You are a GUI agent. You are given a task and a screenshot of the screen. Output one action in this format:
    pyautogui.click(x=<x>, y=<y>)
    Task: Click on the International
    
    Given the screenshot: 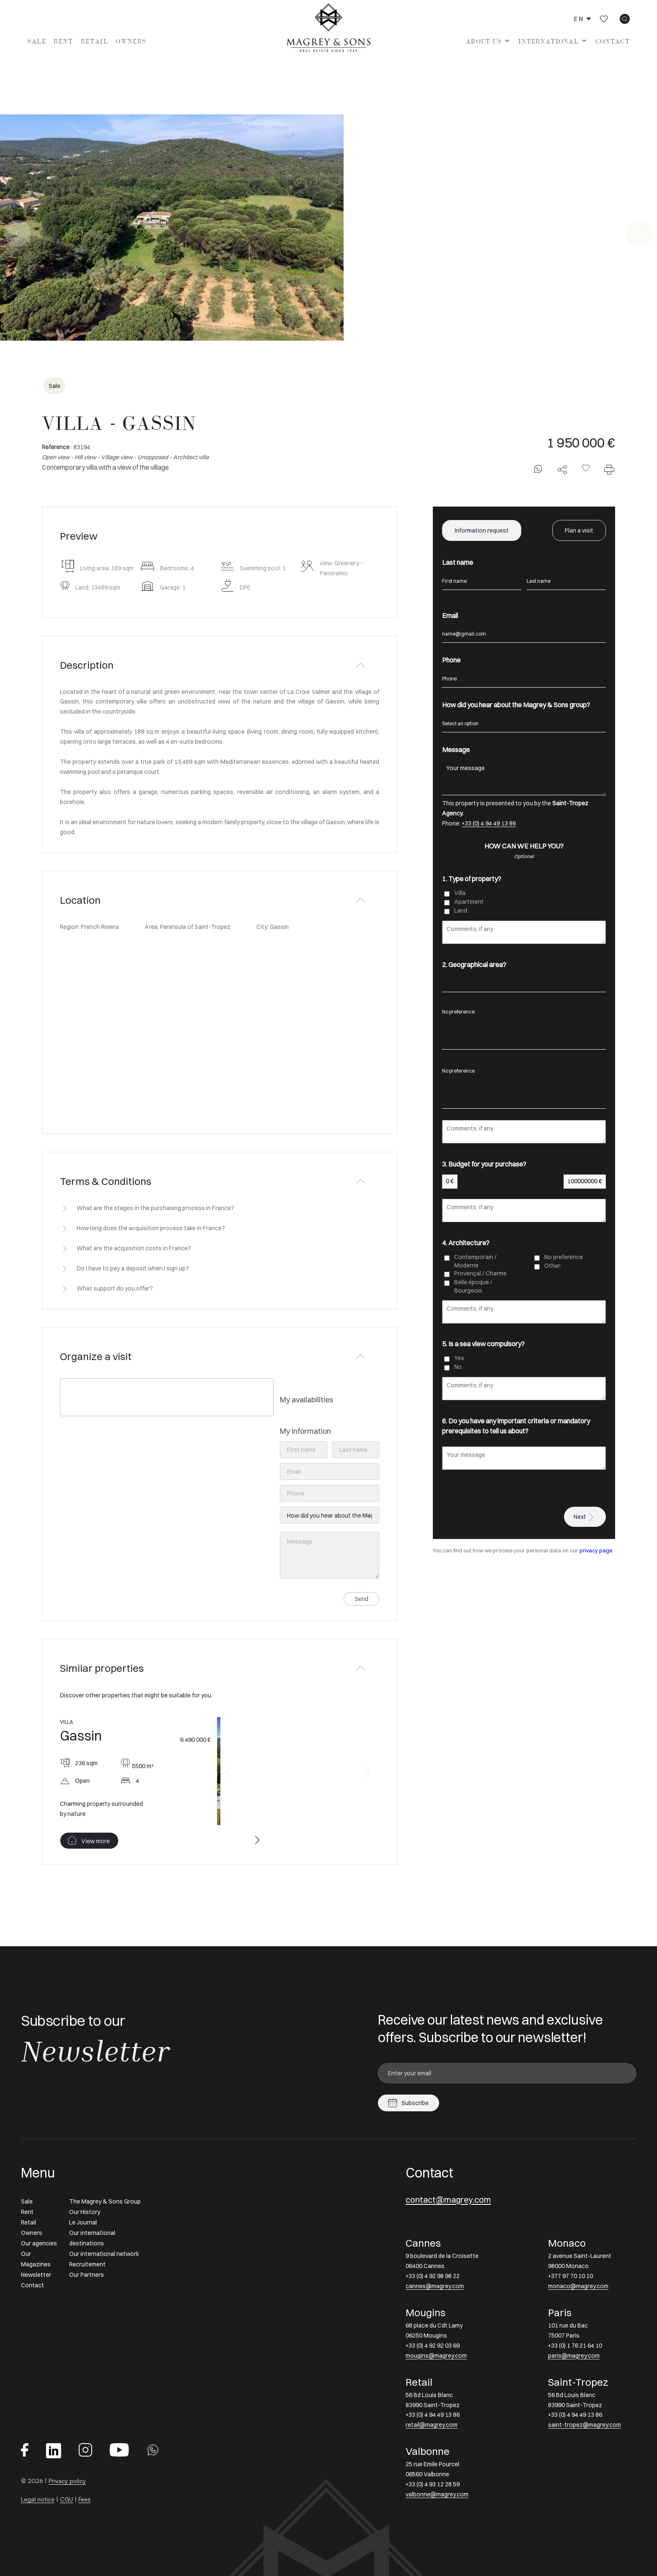 What is the action you would take?
    pyautogui.click(x=548, y=41)
    